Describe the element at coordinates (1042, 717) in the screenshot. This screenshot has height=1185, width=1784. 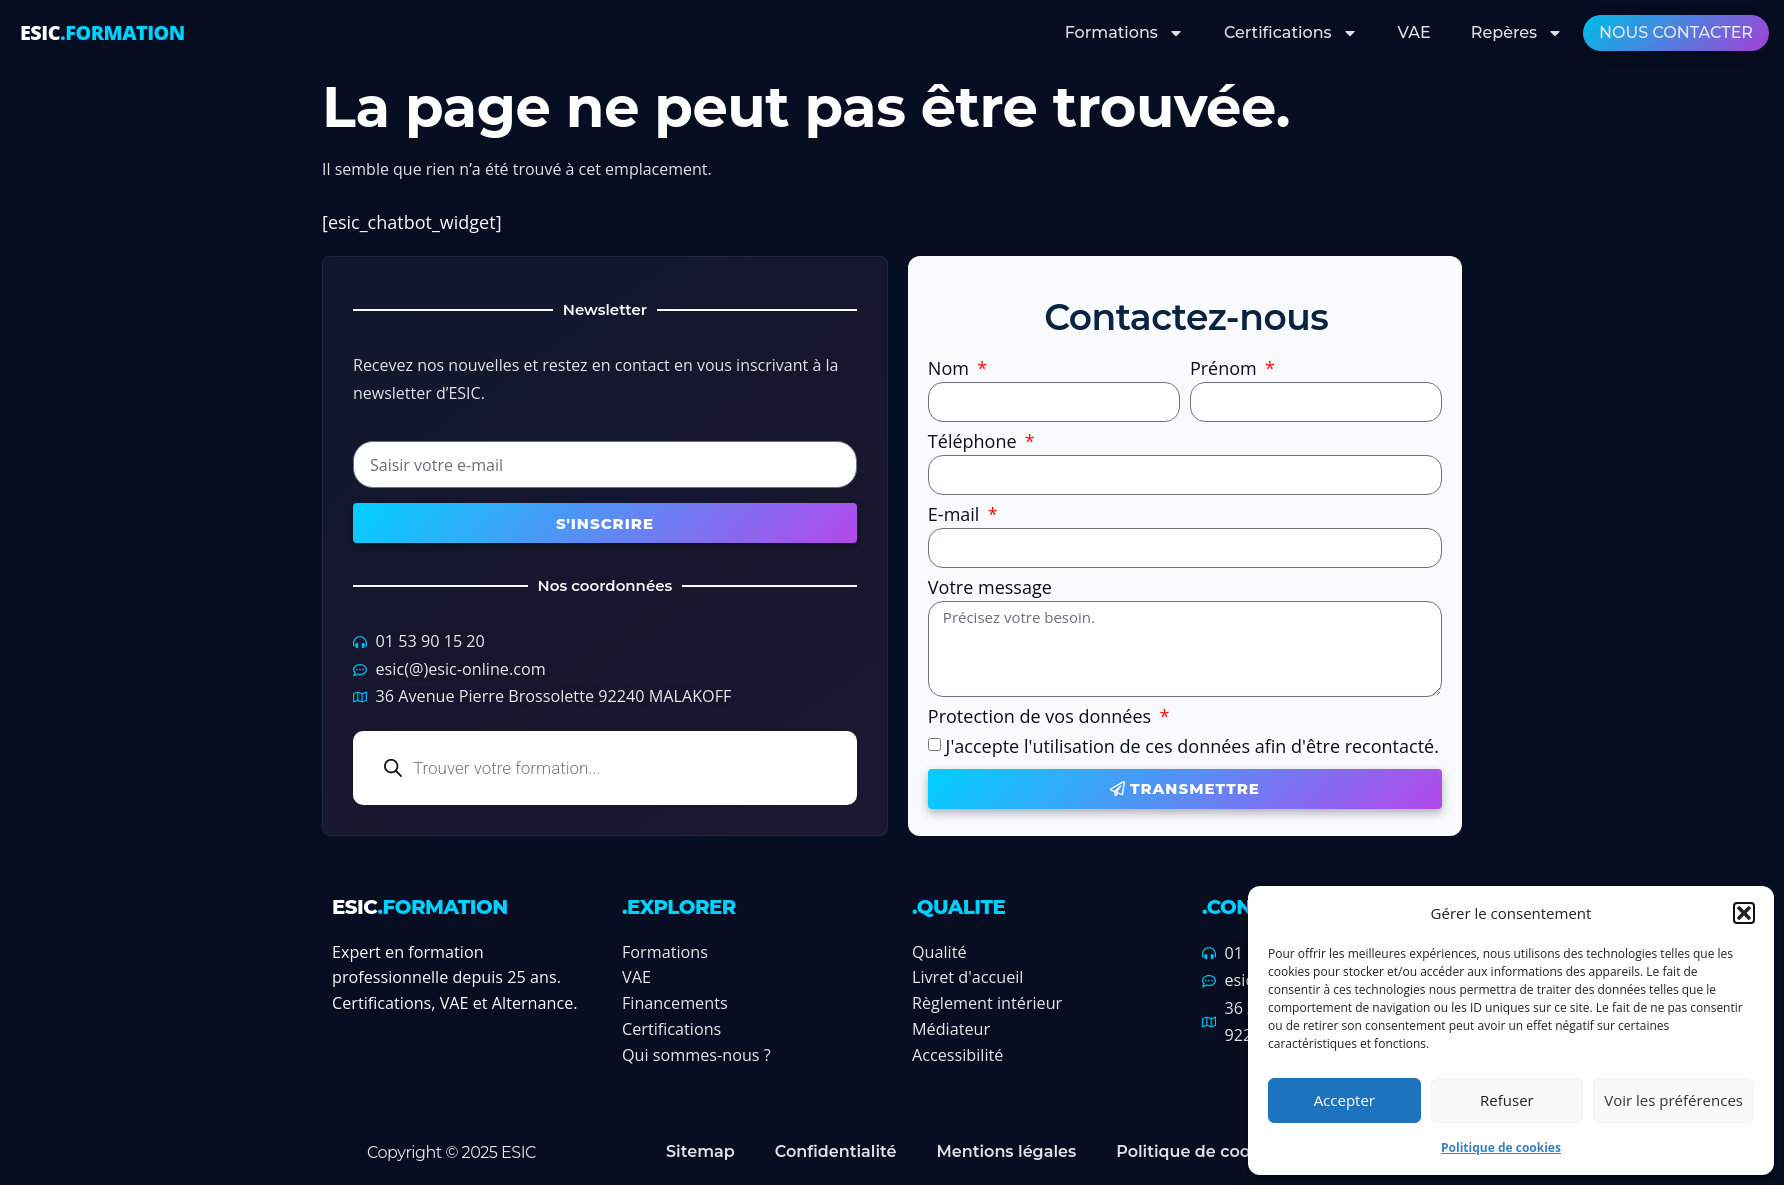
I see `Protection de vos données` at that location.